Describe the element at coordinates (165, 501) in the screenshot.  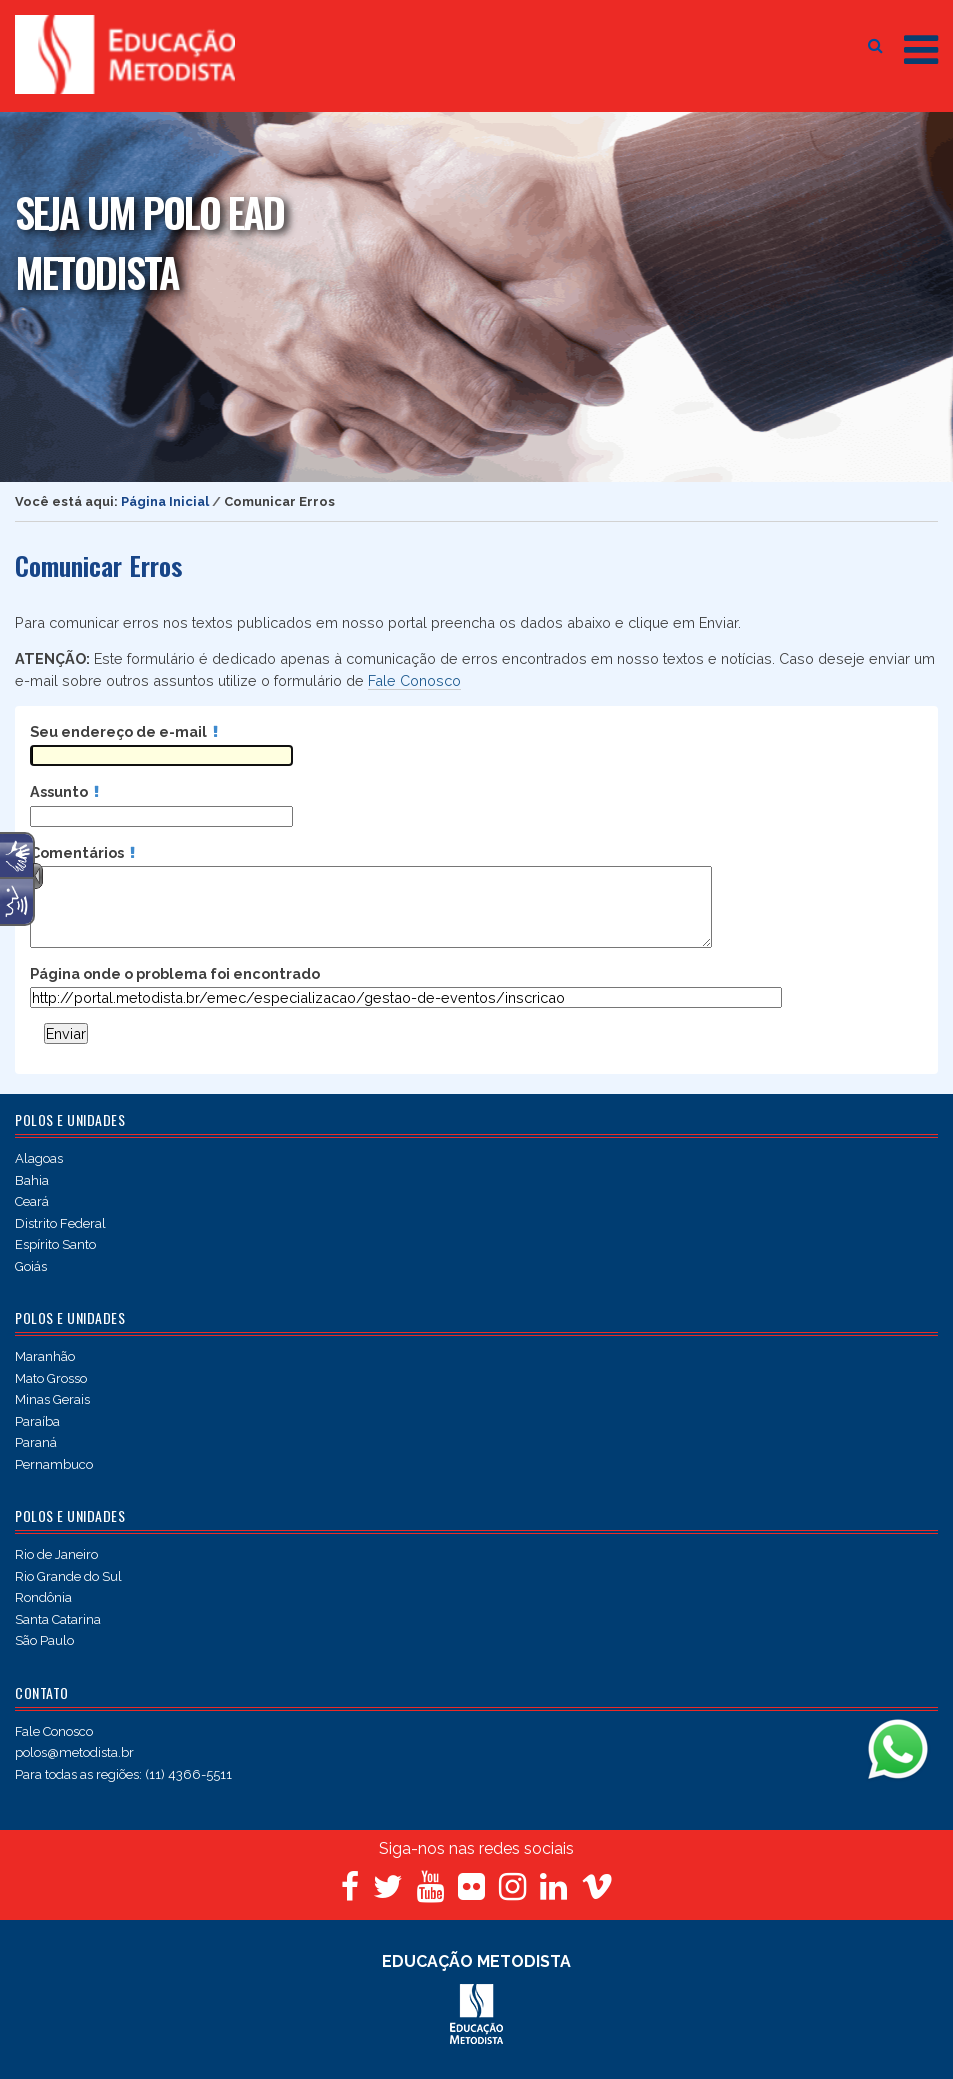
I see `Página Inicial` at that location.